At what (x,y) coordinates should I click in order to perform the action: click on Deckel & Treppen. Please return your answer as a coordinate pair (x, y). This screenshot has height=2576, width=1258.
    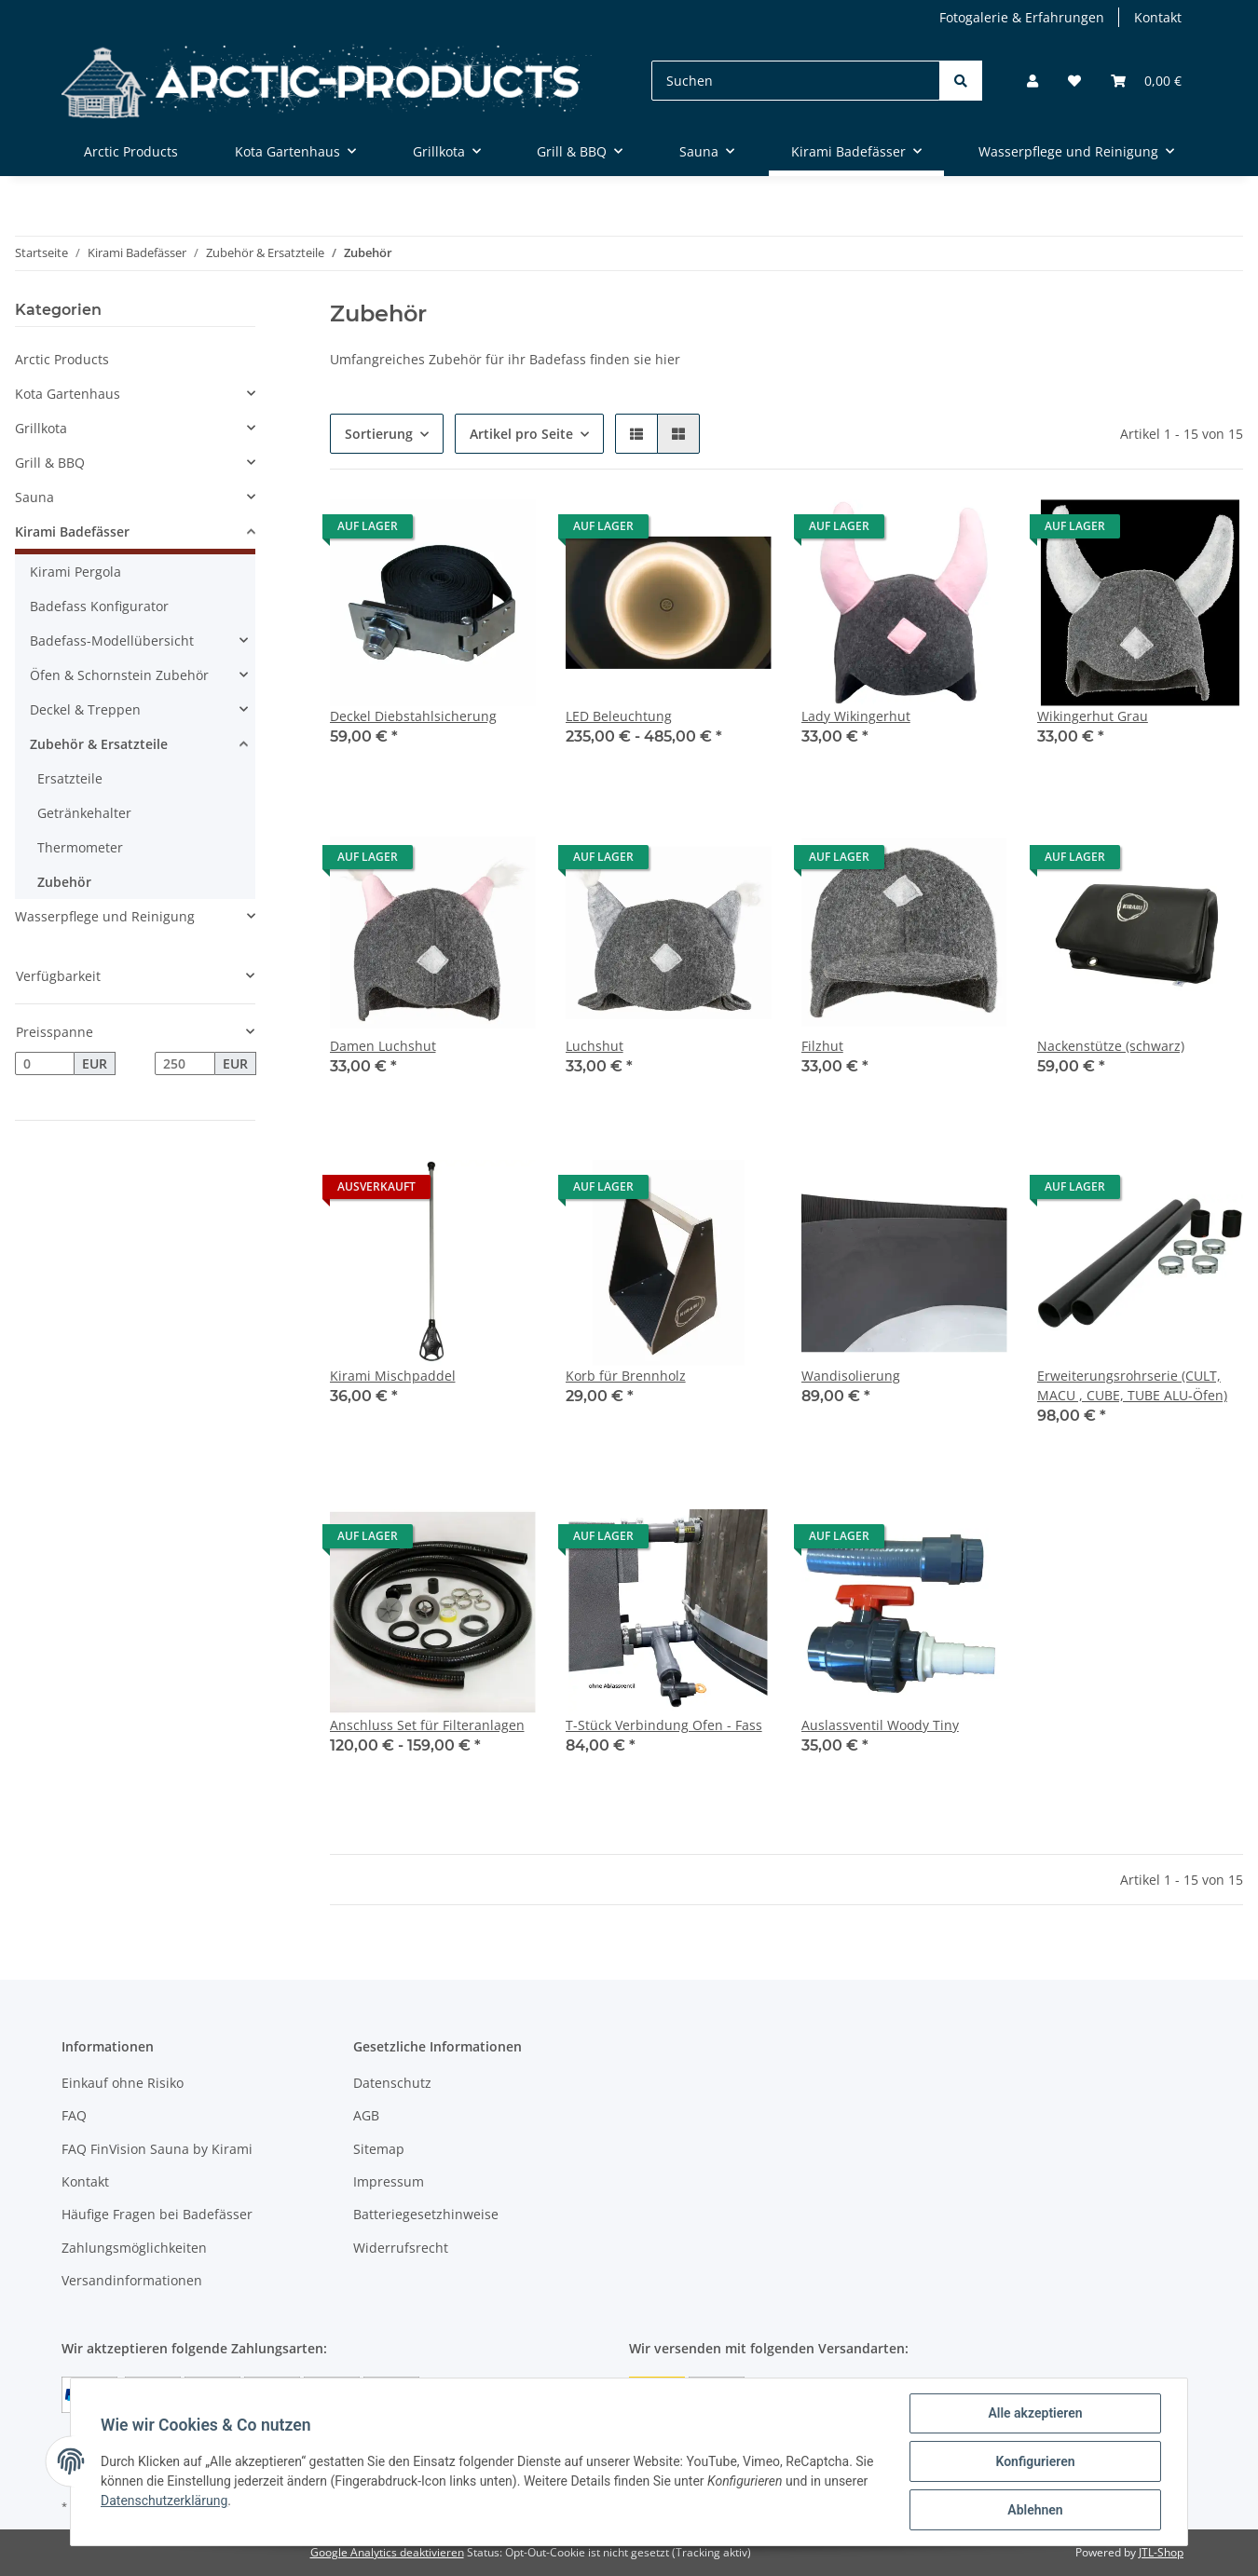
    Looking at the image, I should click on (85, 709).